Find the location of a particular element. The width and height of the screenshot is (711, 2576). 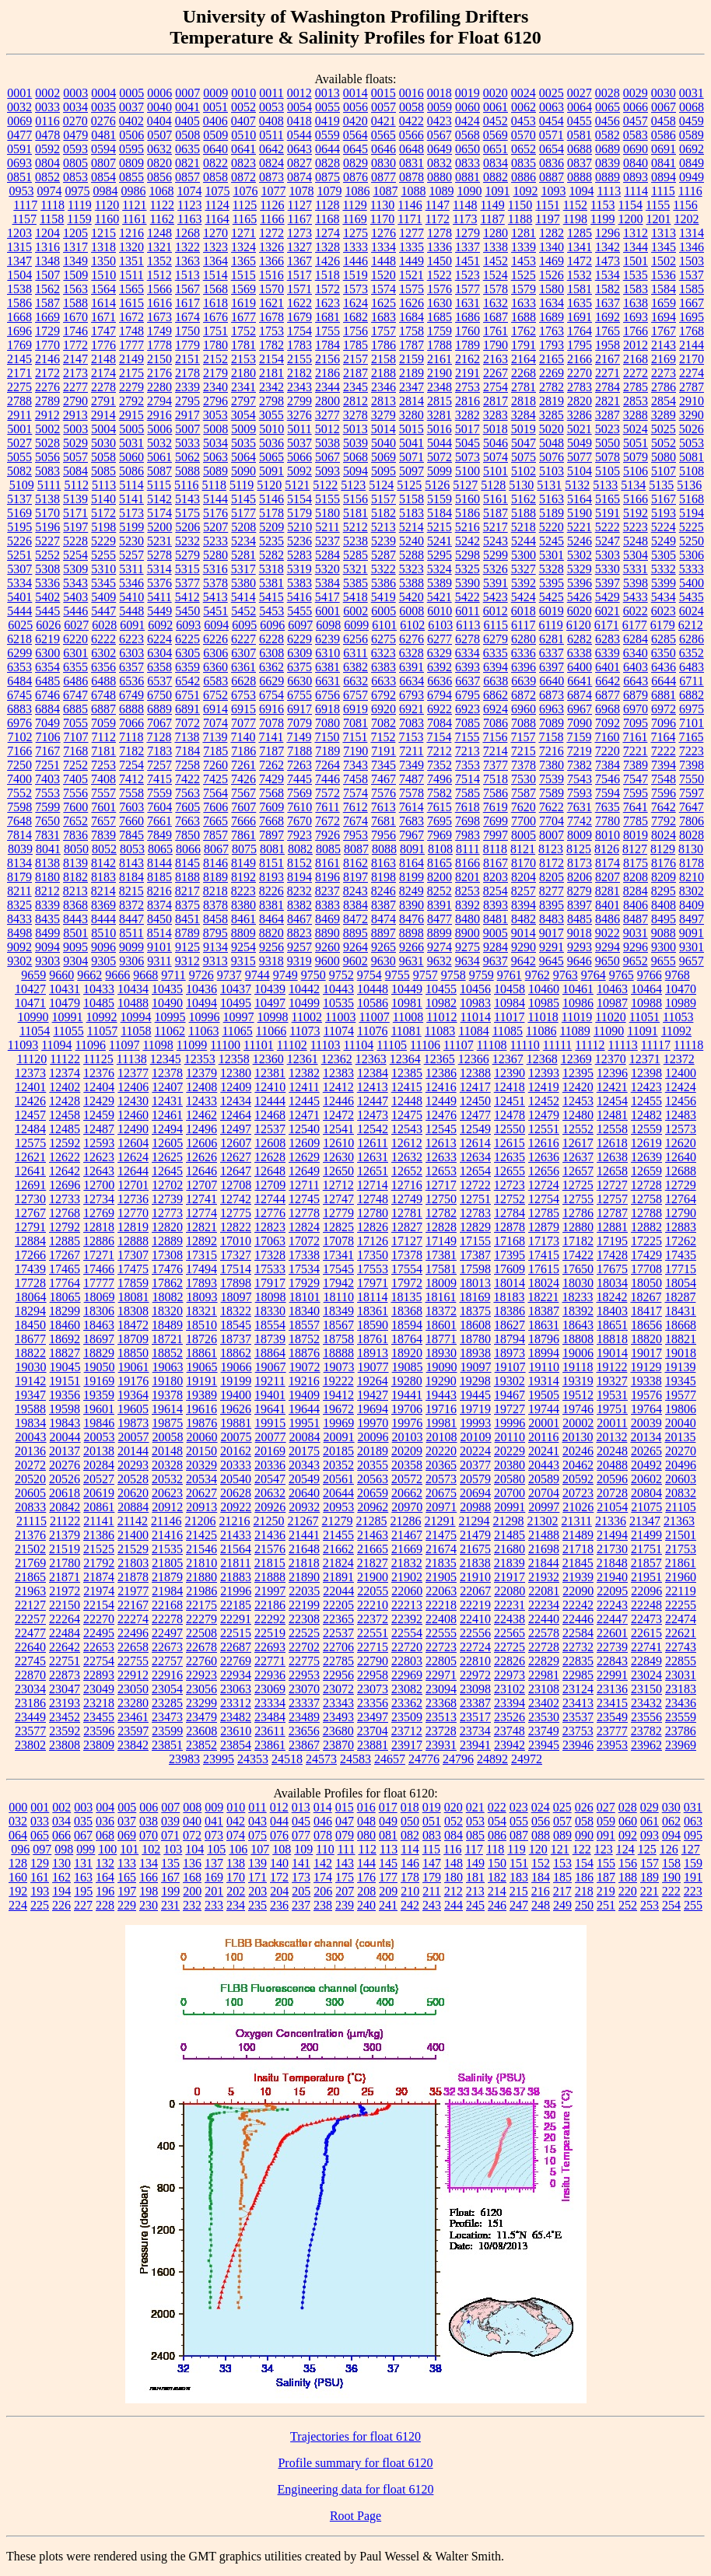

1078 is located at coordinates (301, 191).